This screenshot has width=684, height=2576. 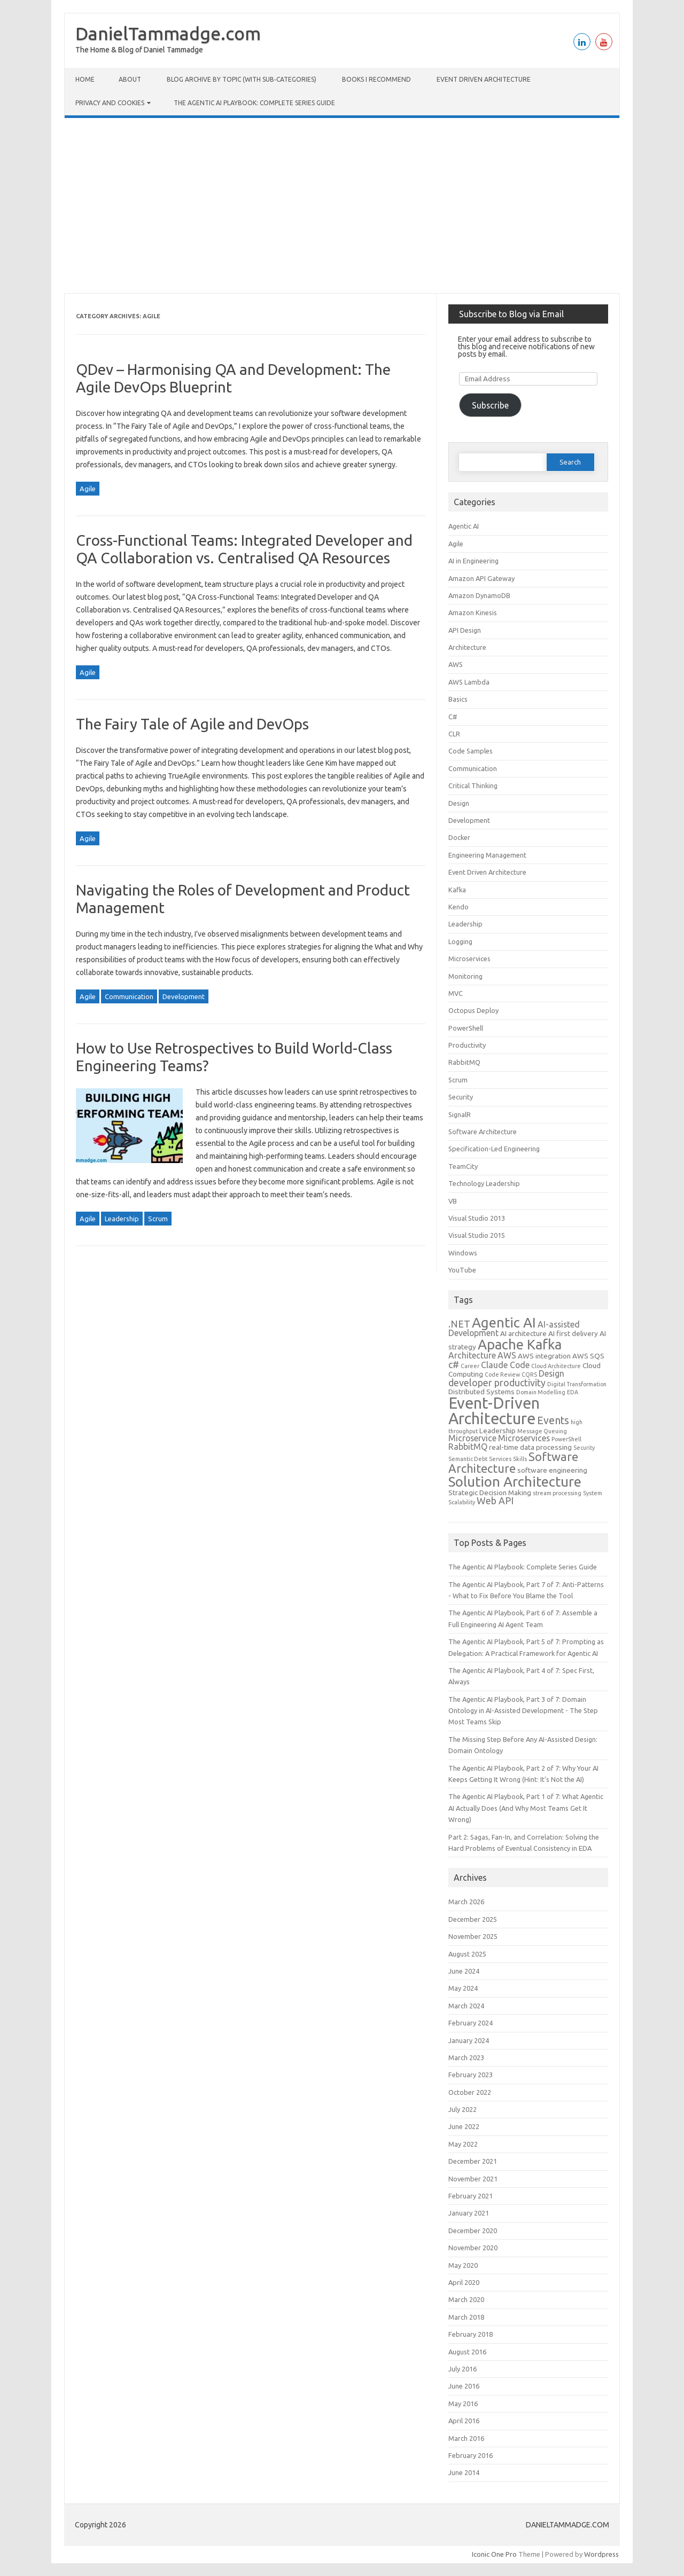 I want to click on AWS SQS [AWS SQS (3 items)], so click(x=588, y=1356).